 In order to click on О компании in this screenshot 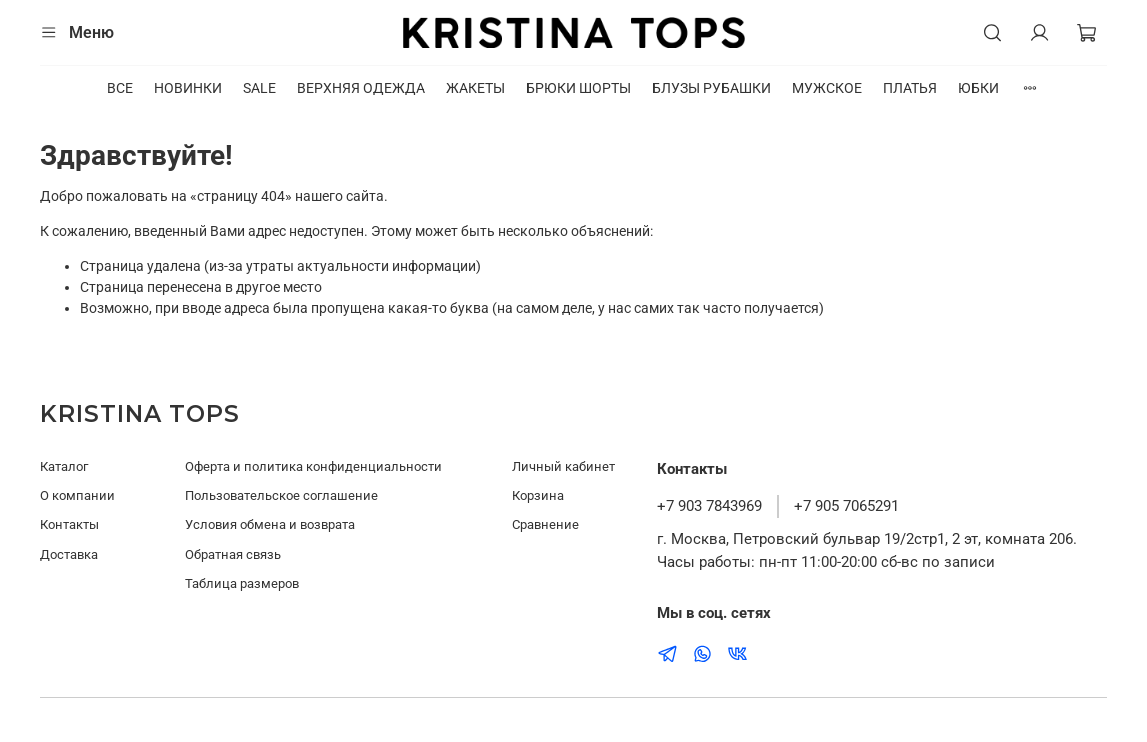, I will do `click(77, 495)`.